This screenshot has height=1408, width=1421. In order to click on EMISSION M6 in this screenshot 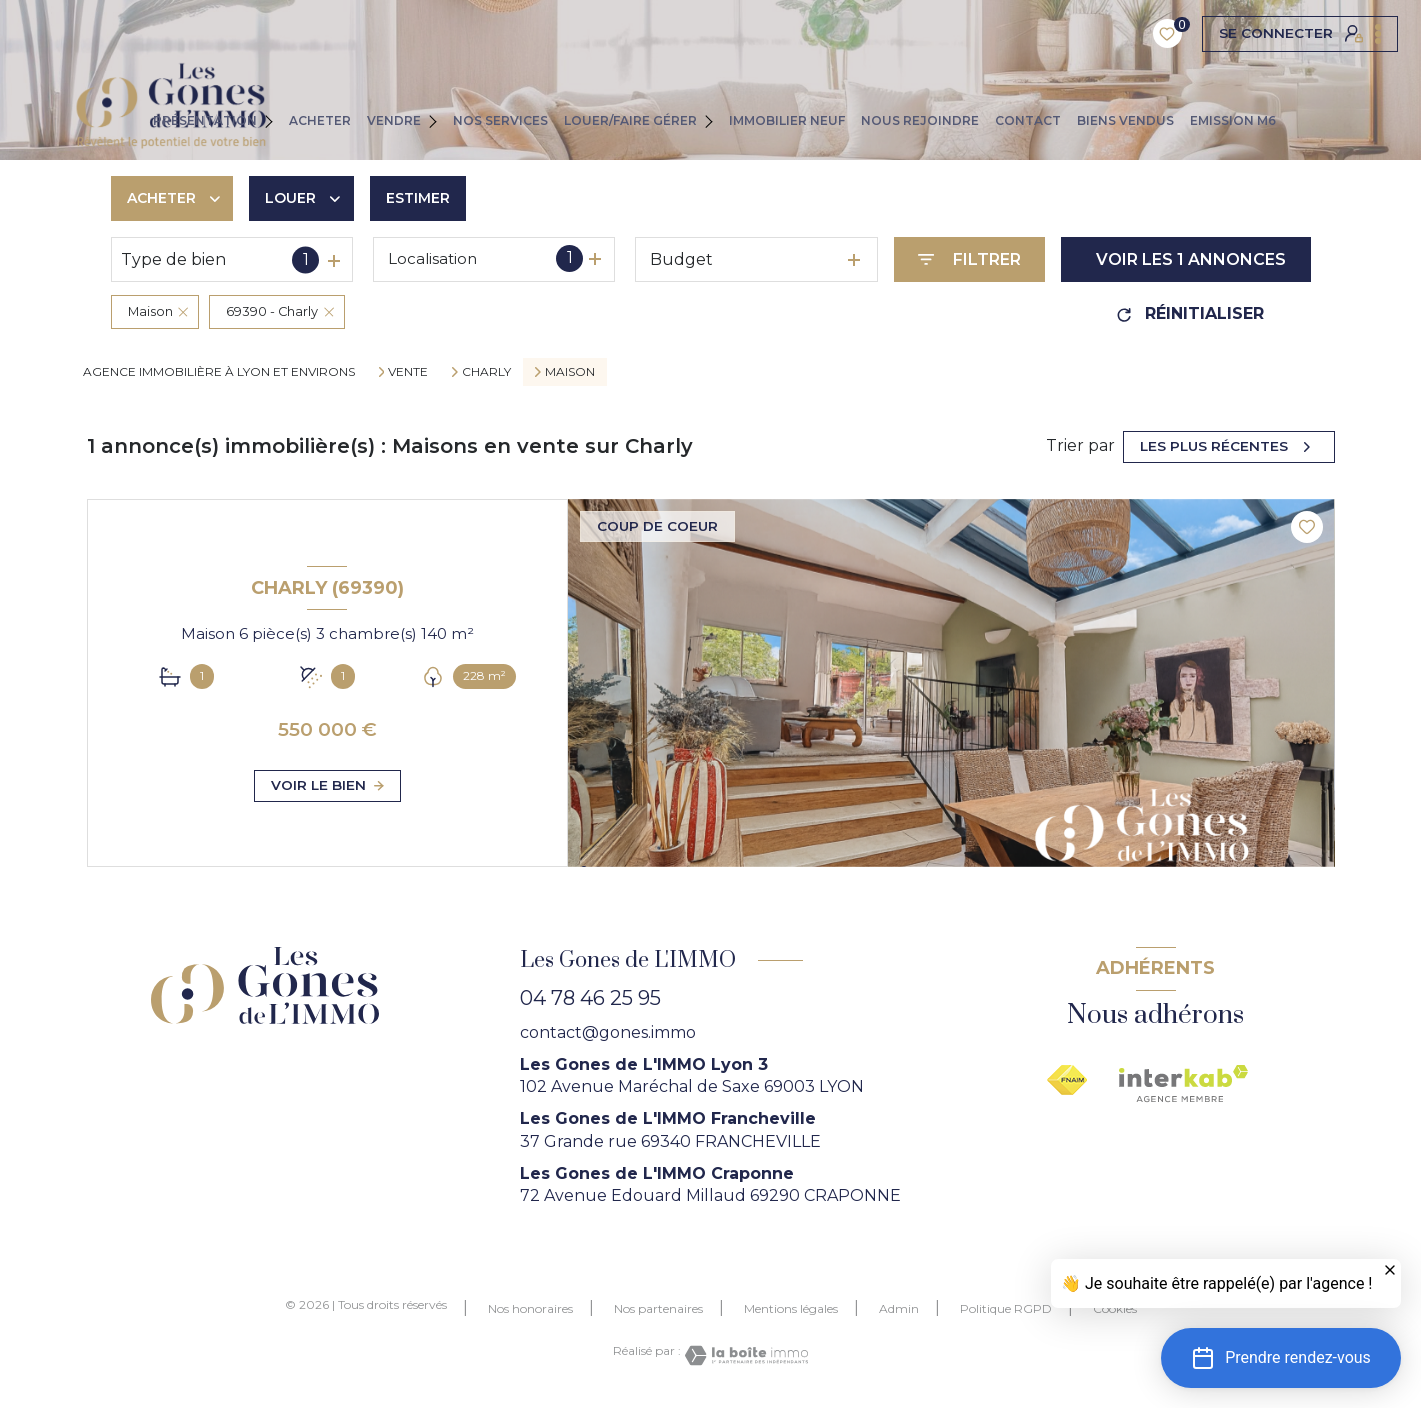, I will do `click(1233, 120)`.